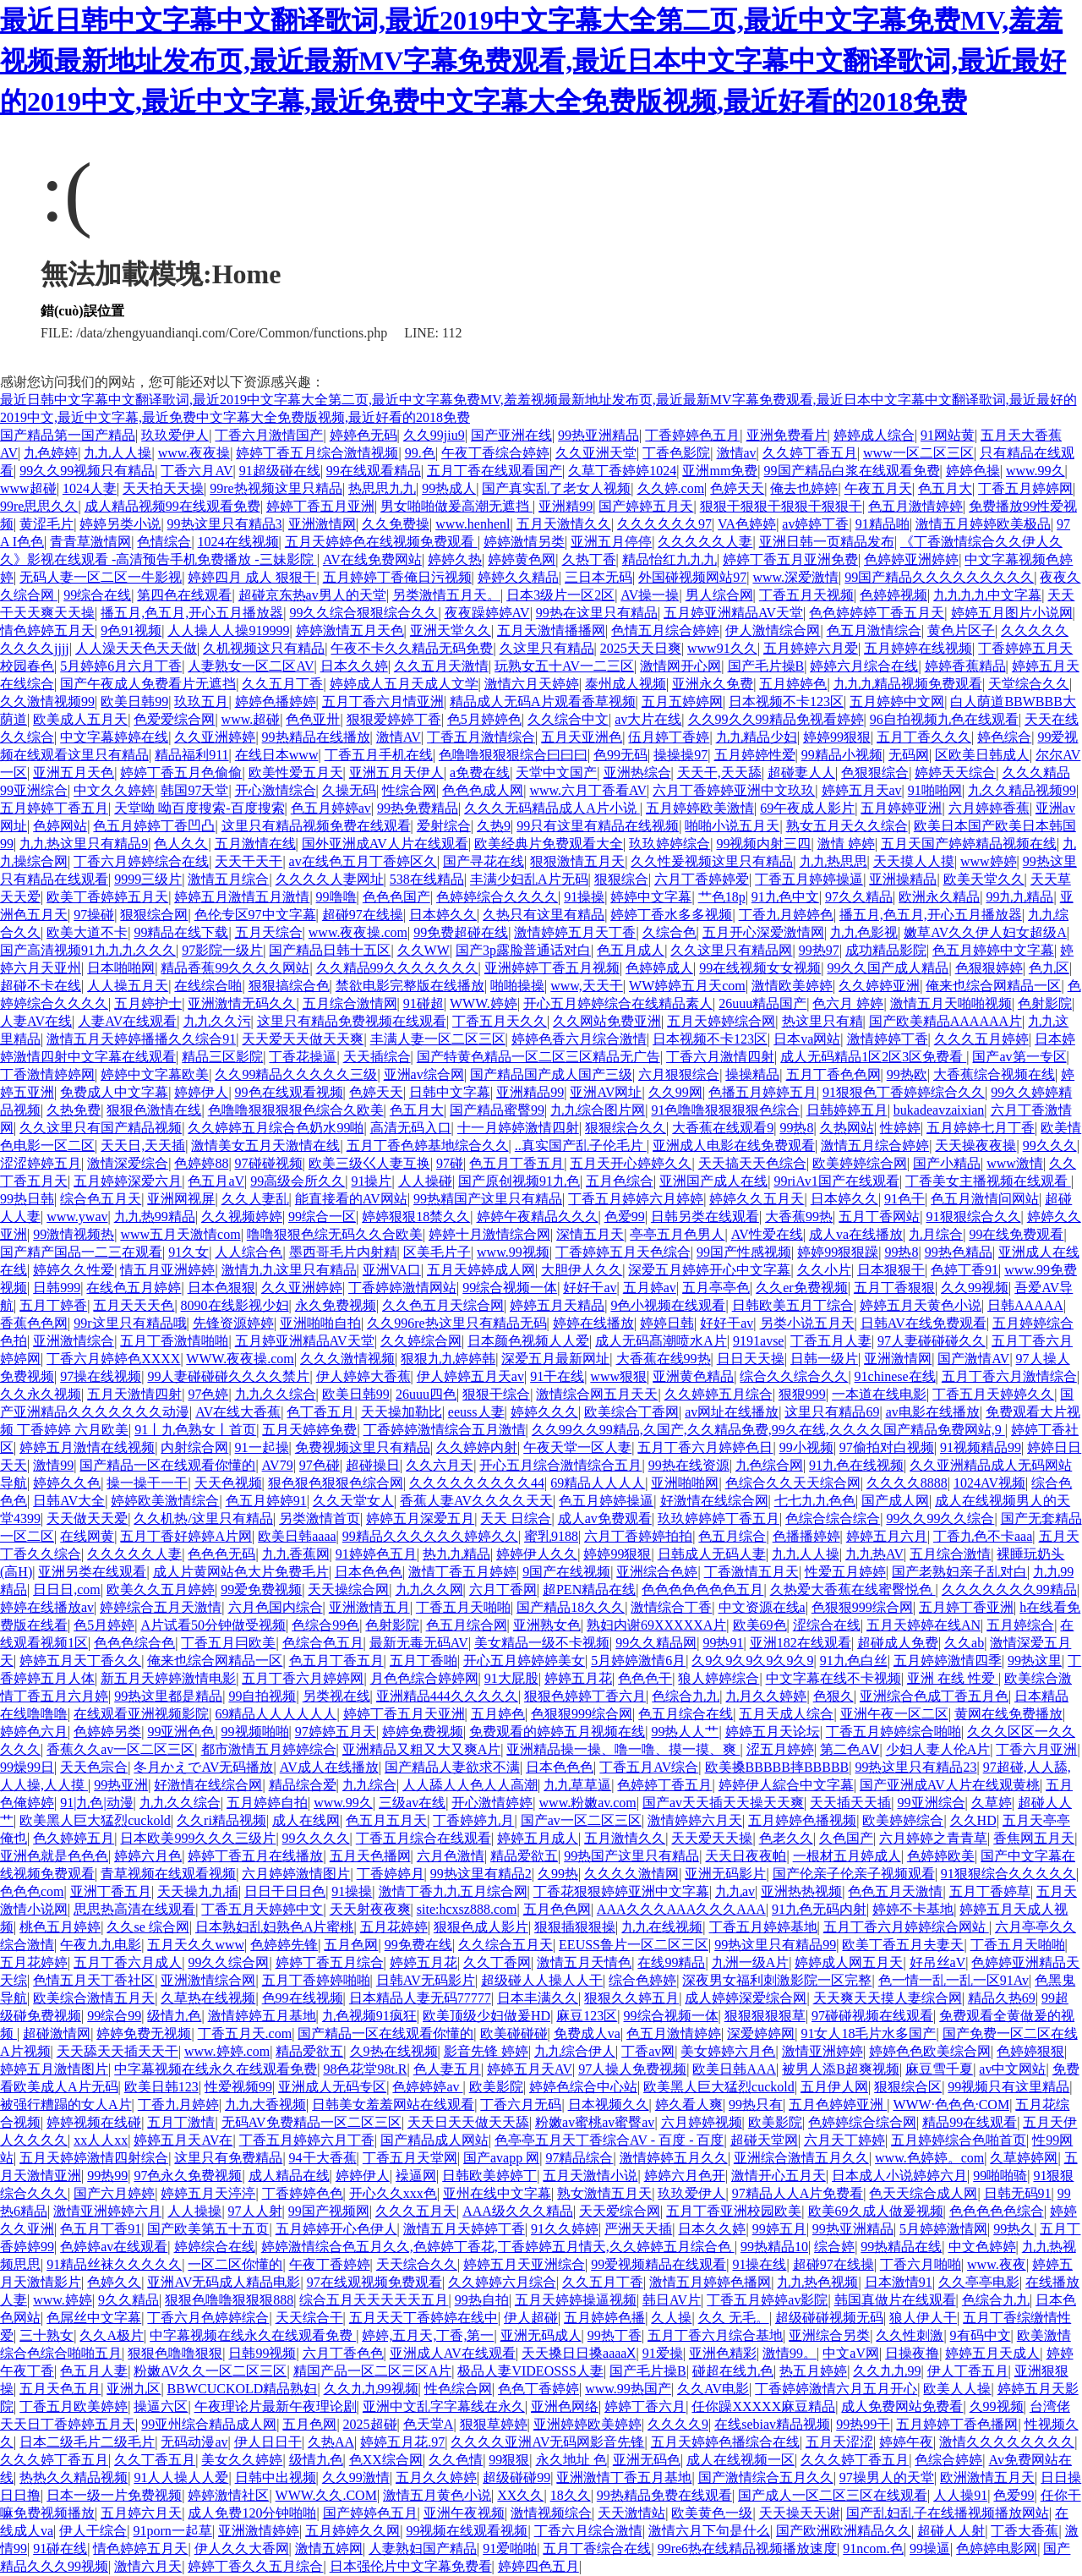  Describe the element at coordinates (810, 648) in the screenshot. I see `五月婷婷六月爱` at that location.